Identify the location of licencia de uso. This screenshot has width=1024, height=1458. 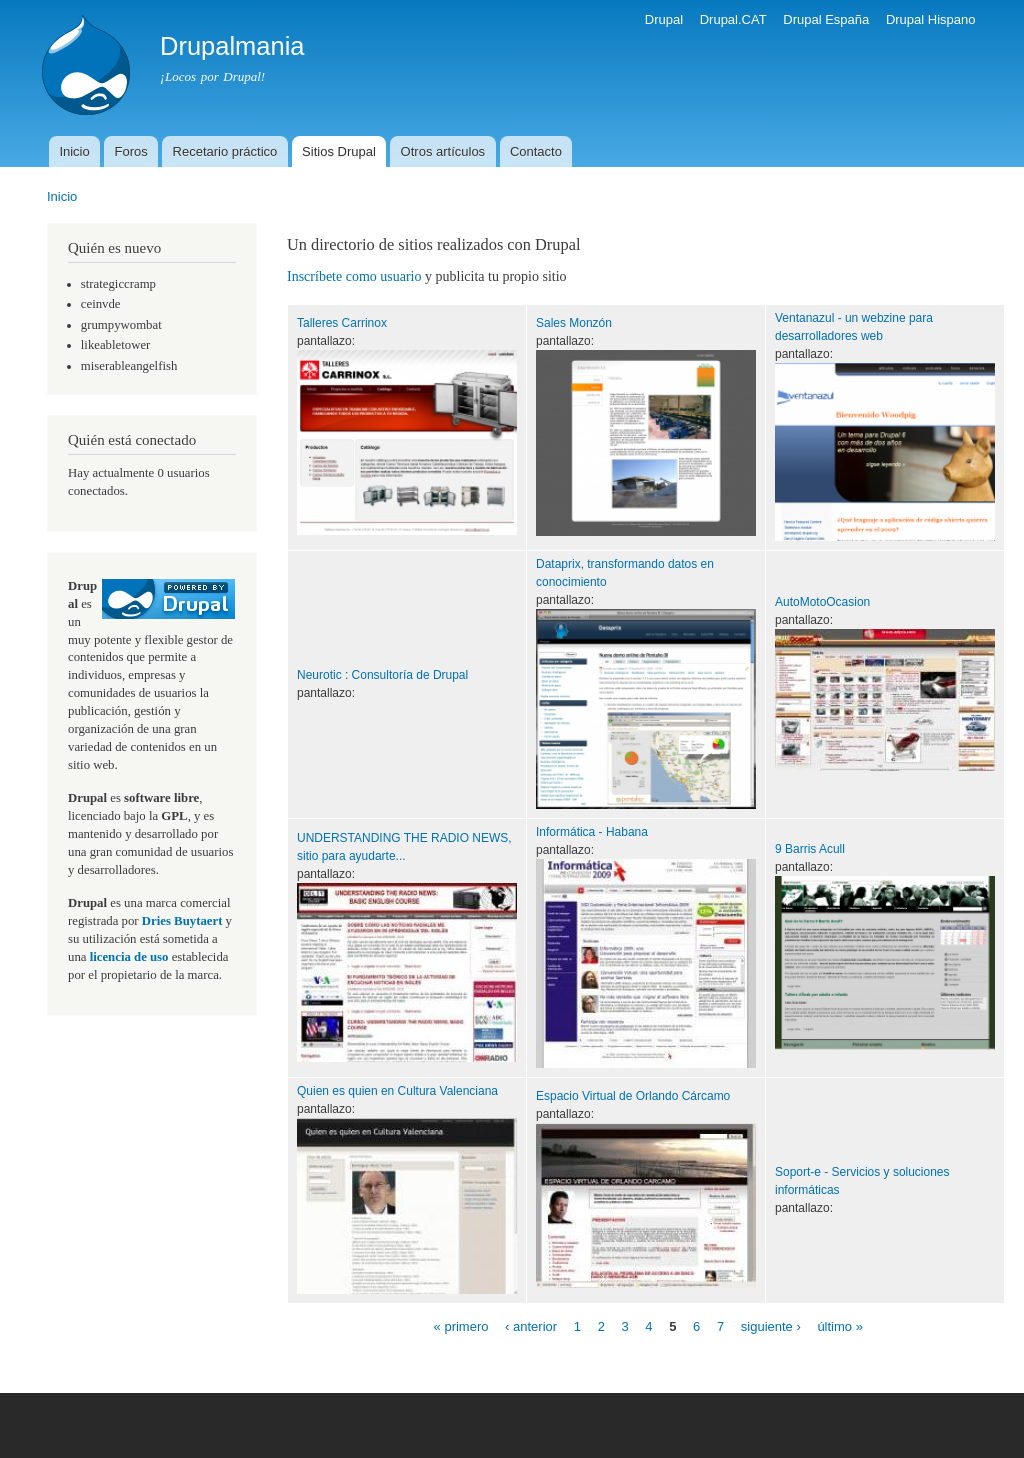
(129, 957).